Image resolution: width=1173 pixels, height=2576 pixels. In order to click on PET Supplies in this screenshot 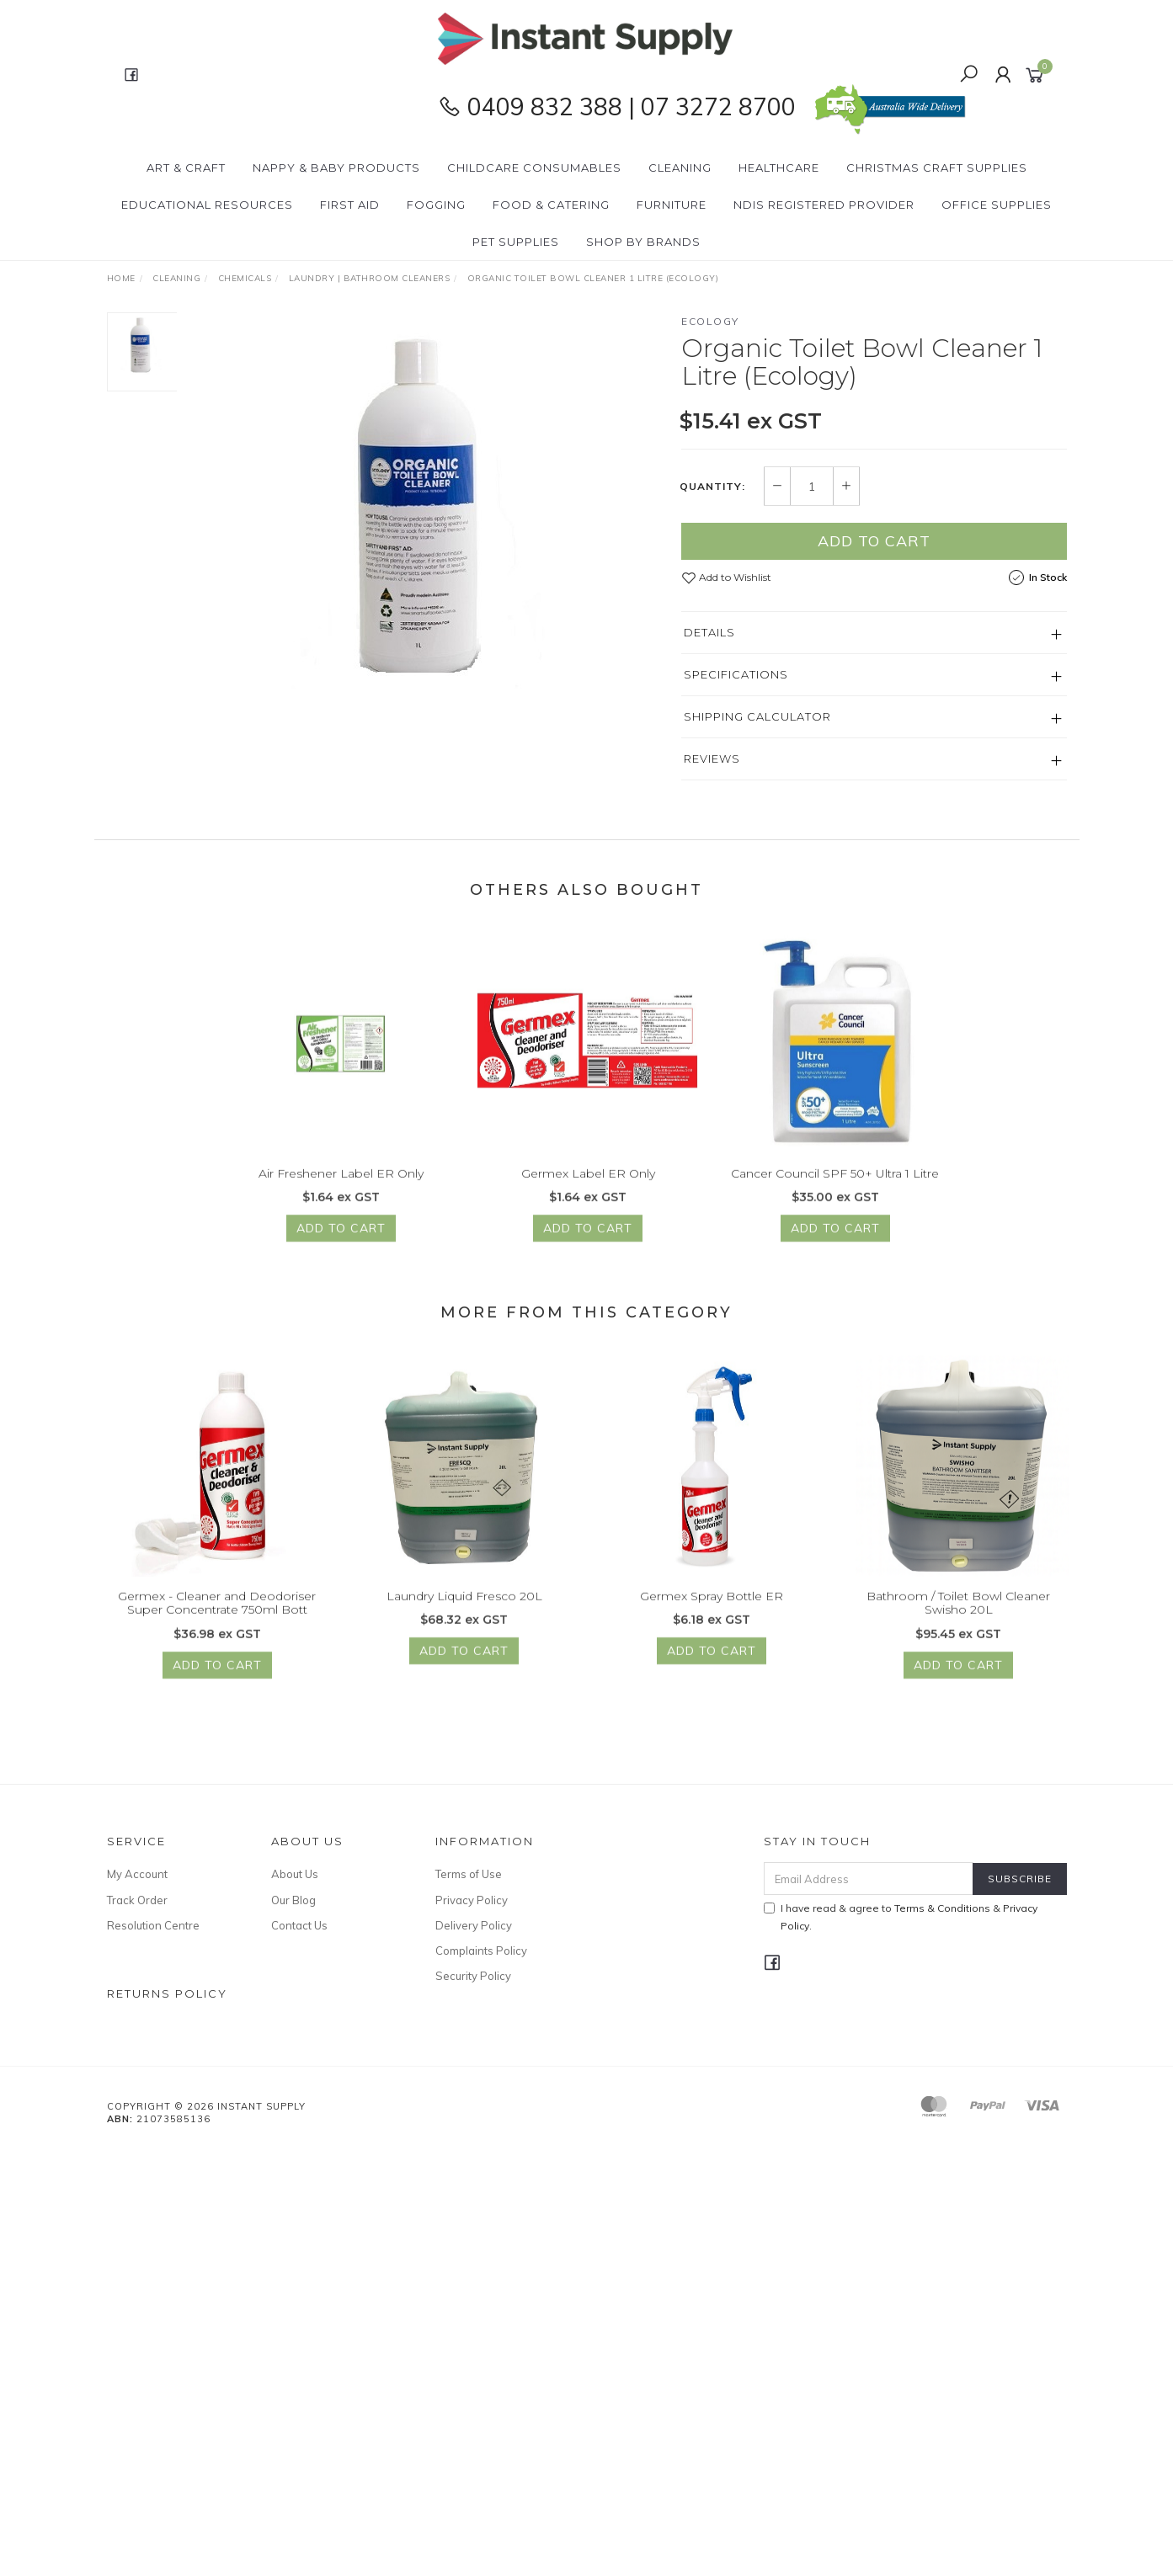, I will do `click(515, 241)`.